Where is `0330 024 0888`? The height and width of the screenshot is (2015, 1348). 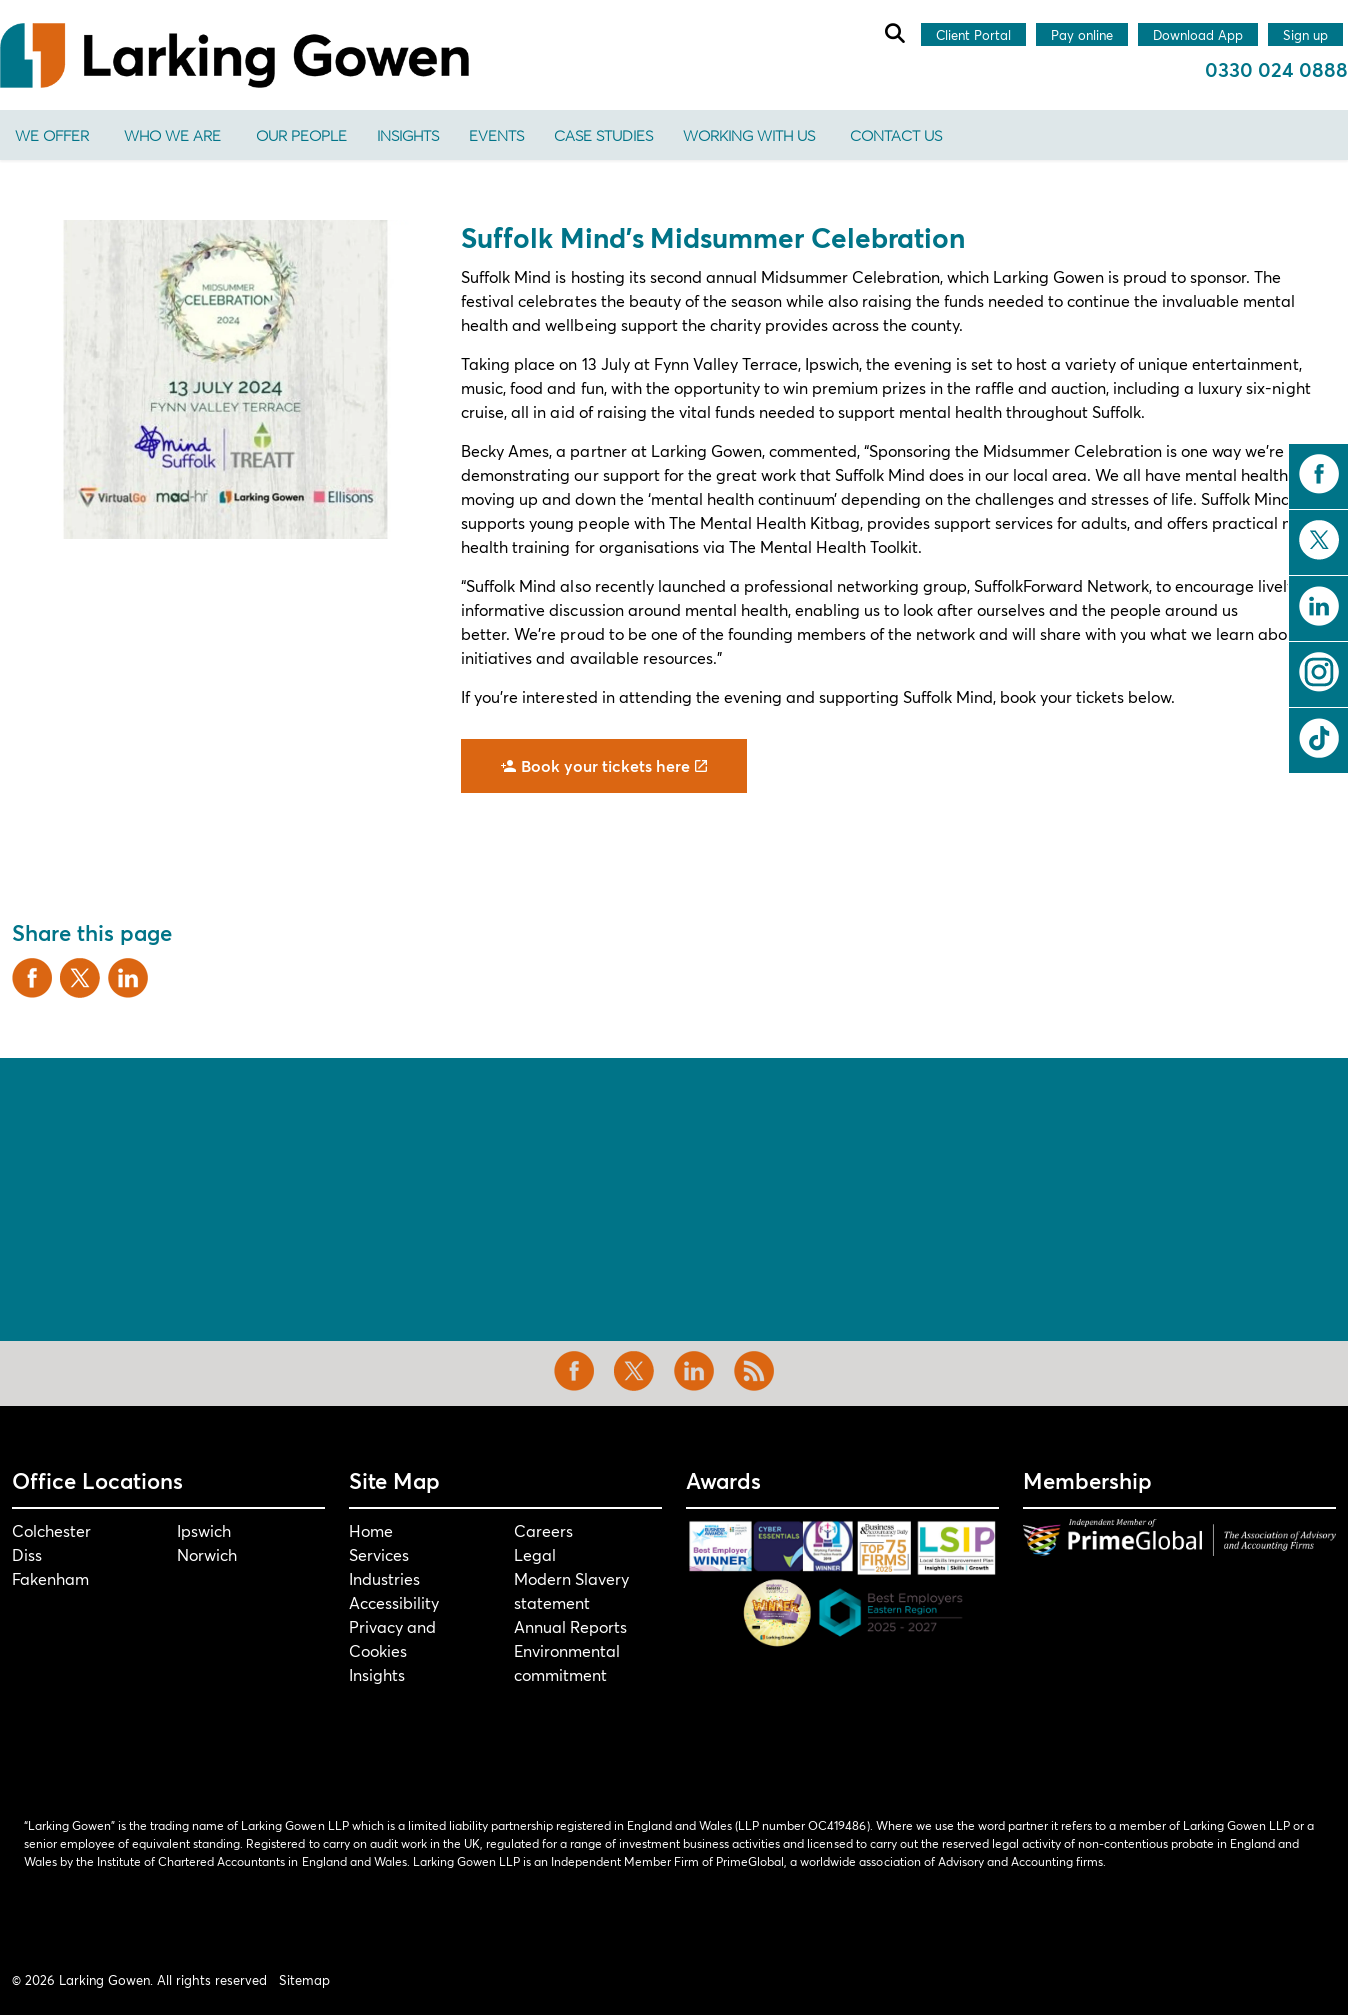 0330 024 0888 is located at coordinates (1276, 69).